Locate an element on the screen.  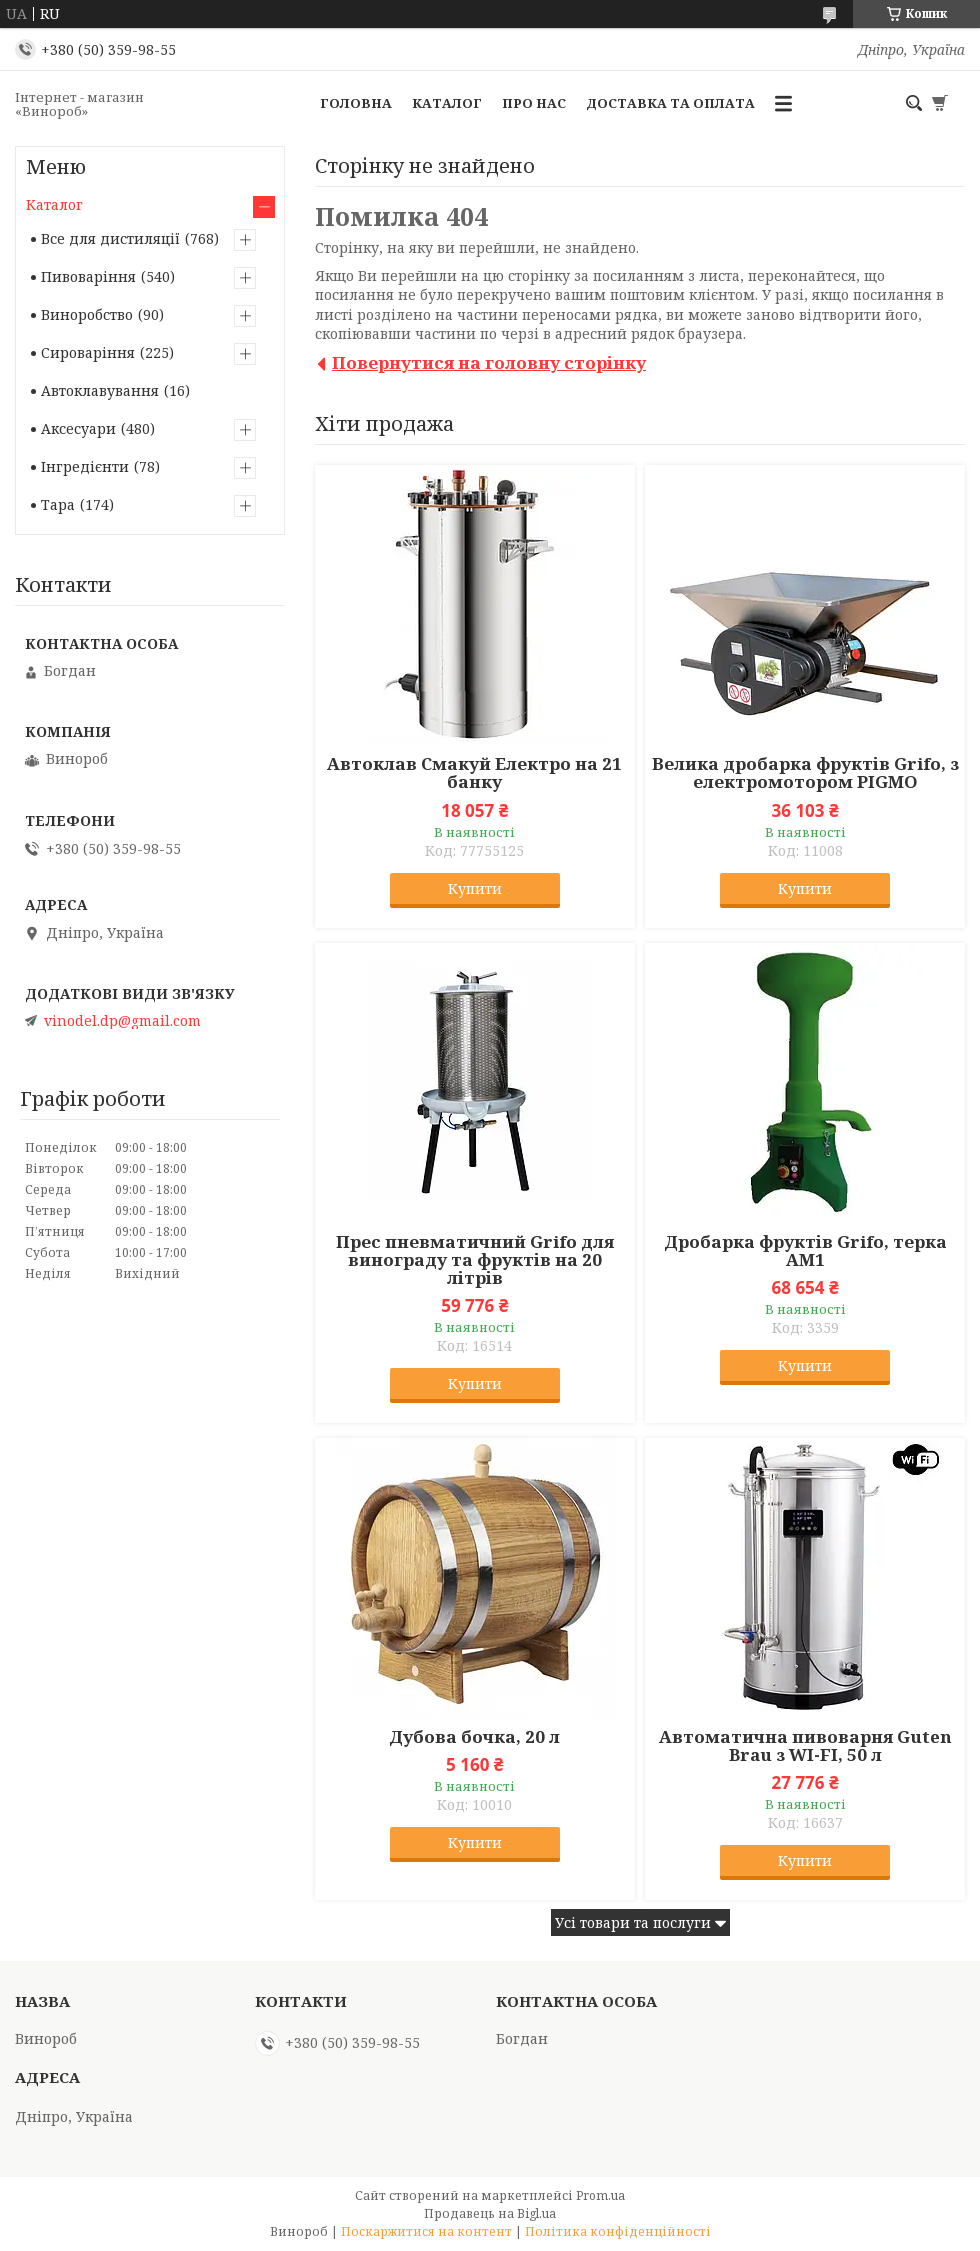
Дубова бочка, 20 л is located at coordinates (474, 1737).